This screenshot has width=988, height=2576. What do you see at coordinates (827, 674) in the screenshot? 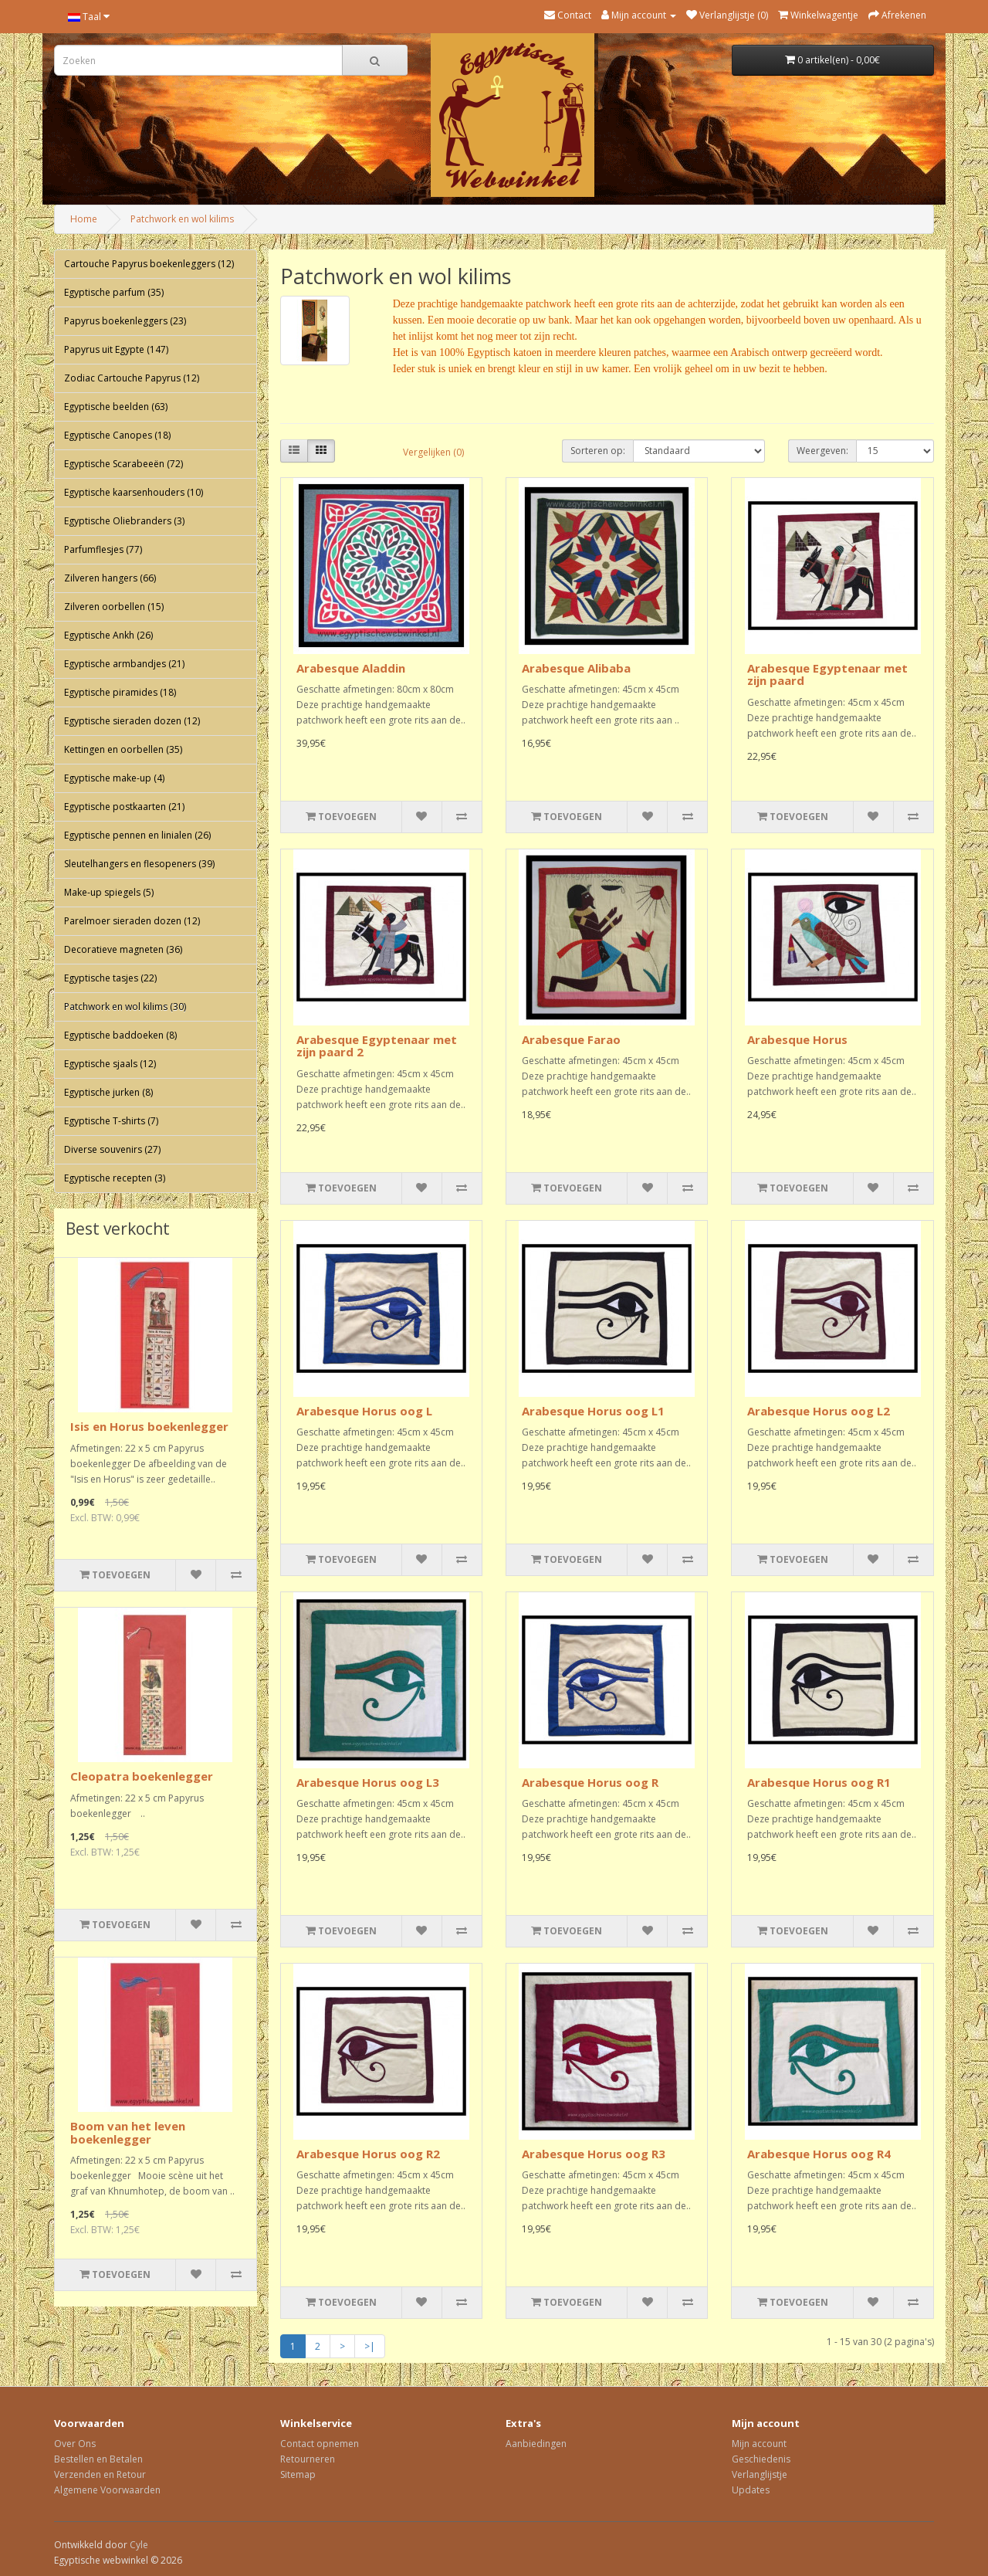
I see `Arabesque Egyptenaar met zijn paard` at bounding box center [827, 674].